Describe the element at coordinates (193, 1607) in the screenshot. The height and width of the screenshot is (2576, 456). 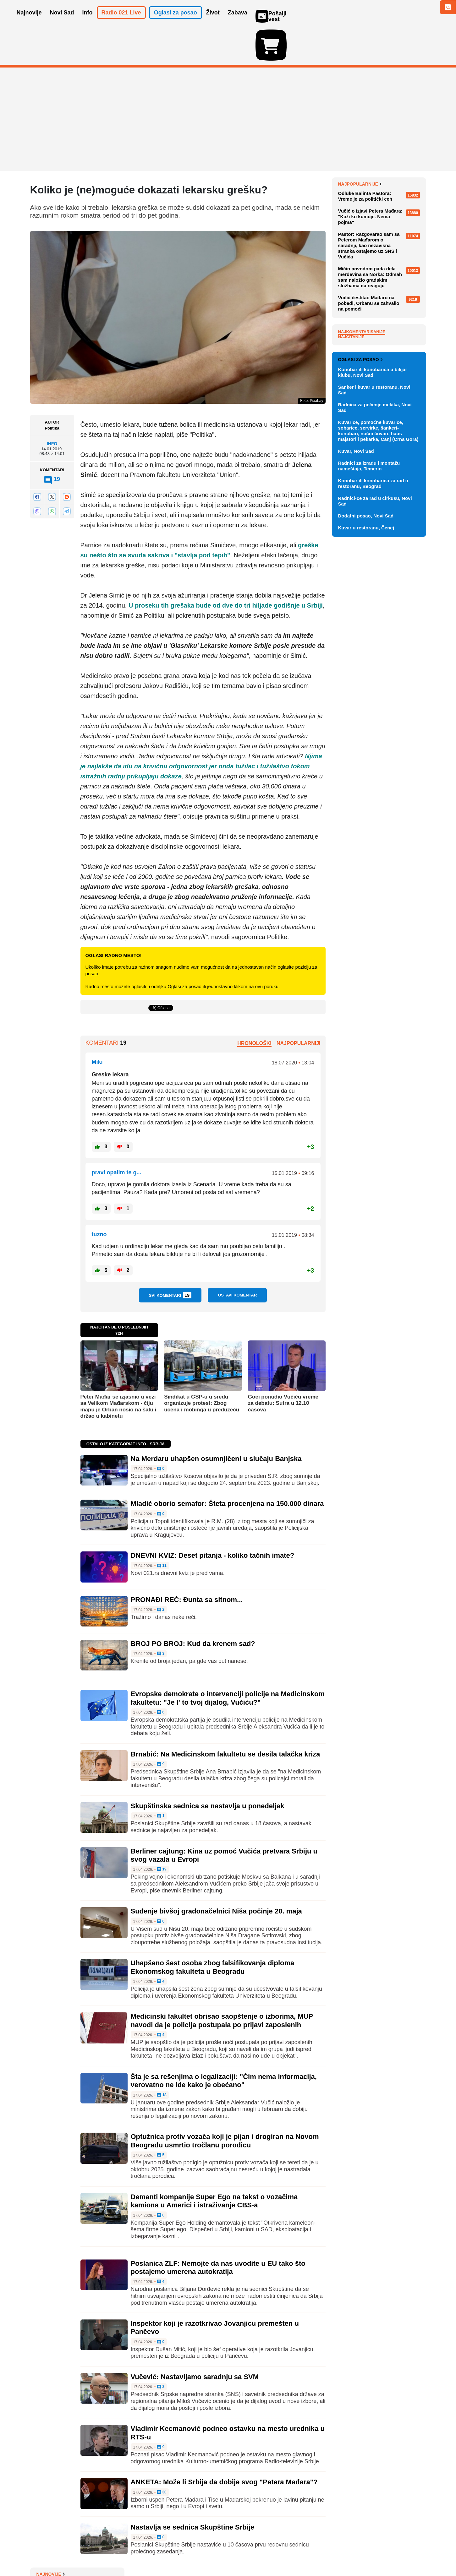
I see `BROJ PO BROJ: Kud da krenem sad?` at that location.